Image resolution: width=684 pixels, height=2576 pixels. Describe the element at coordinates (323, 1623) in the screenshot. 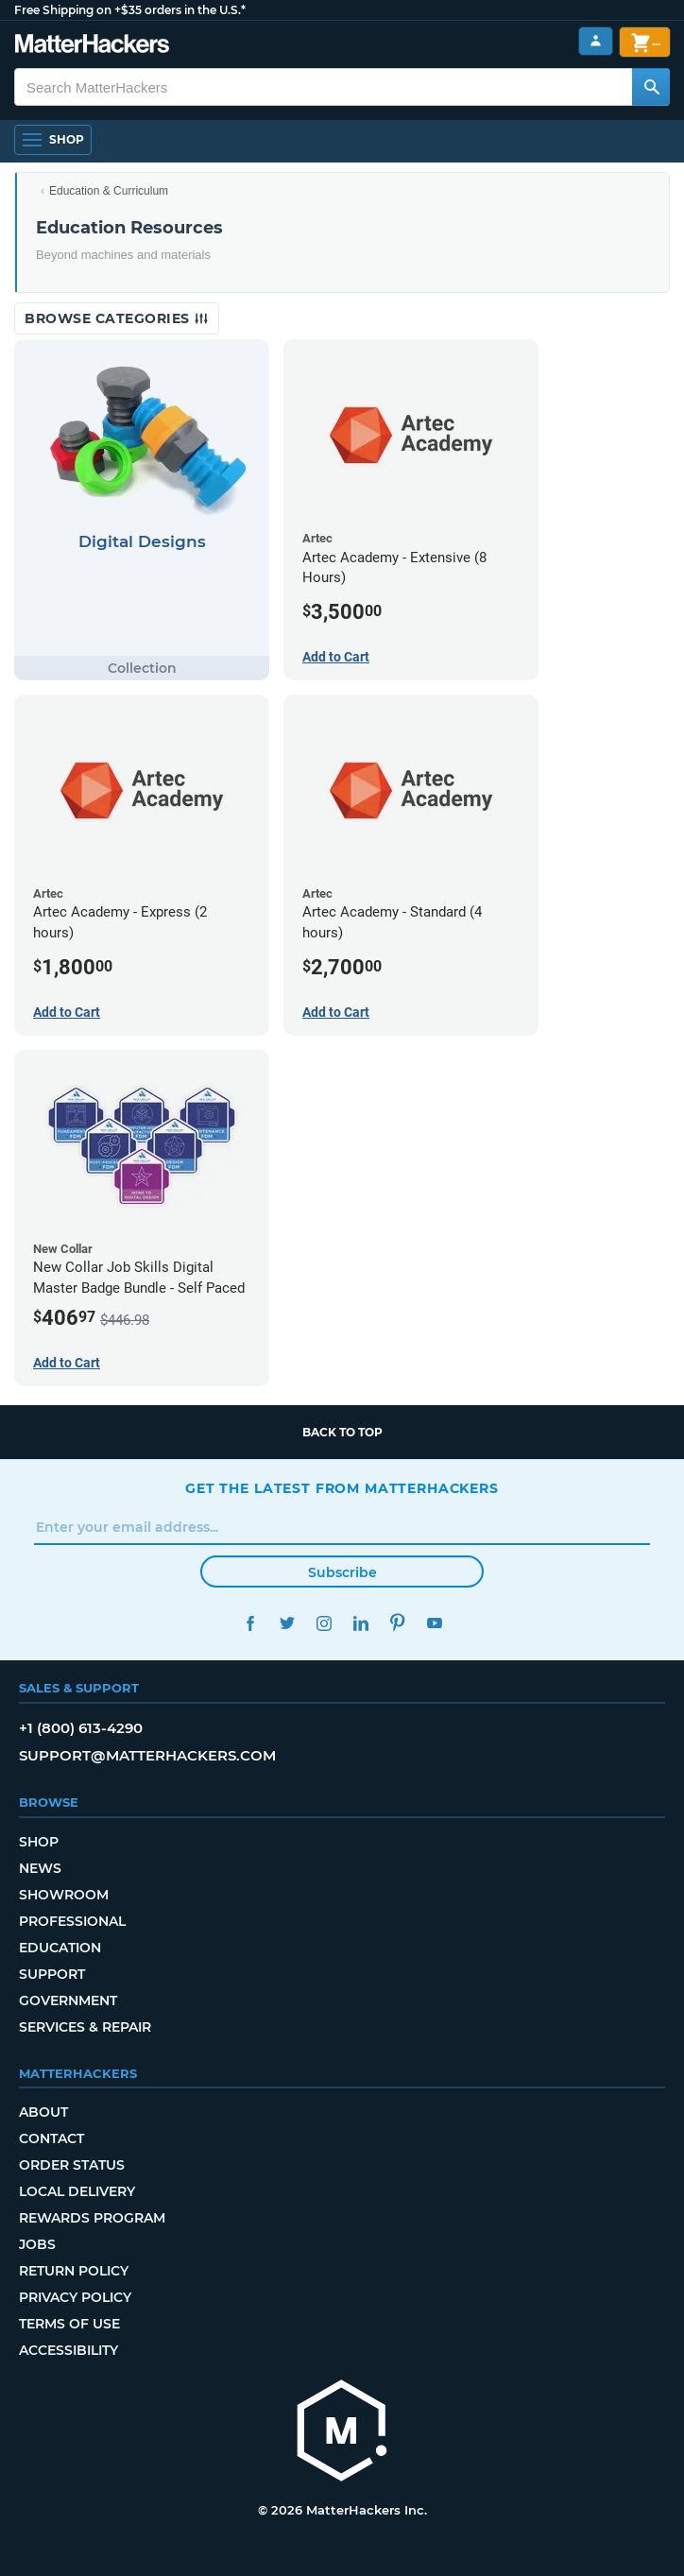

I see `Instagram` at that location.